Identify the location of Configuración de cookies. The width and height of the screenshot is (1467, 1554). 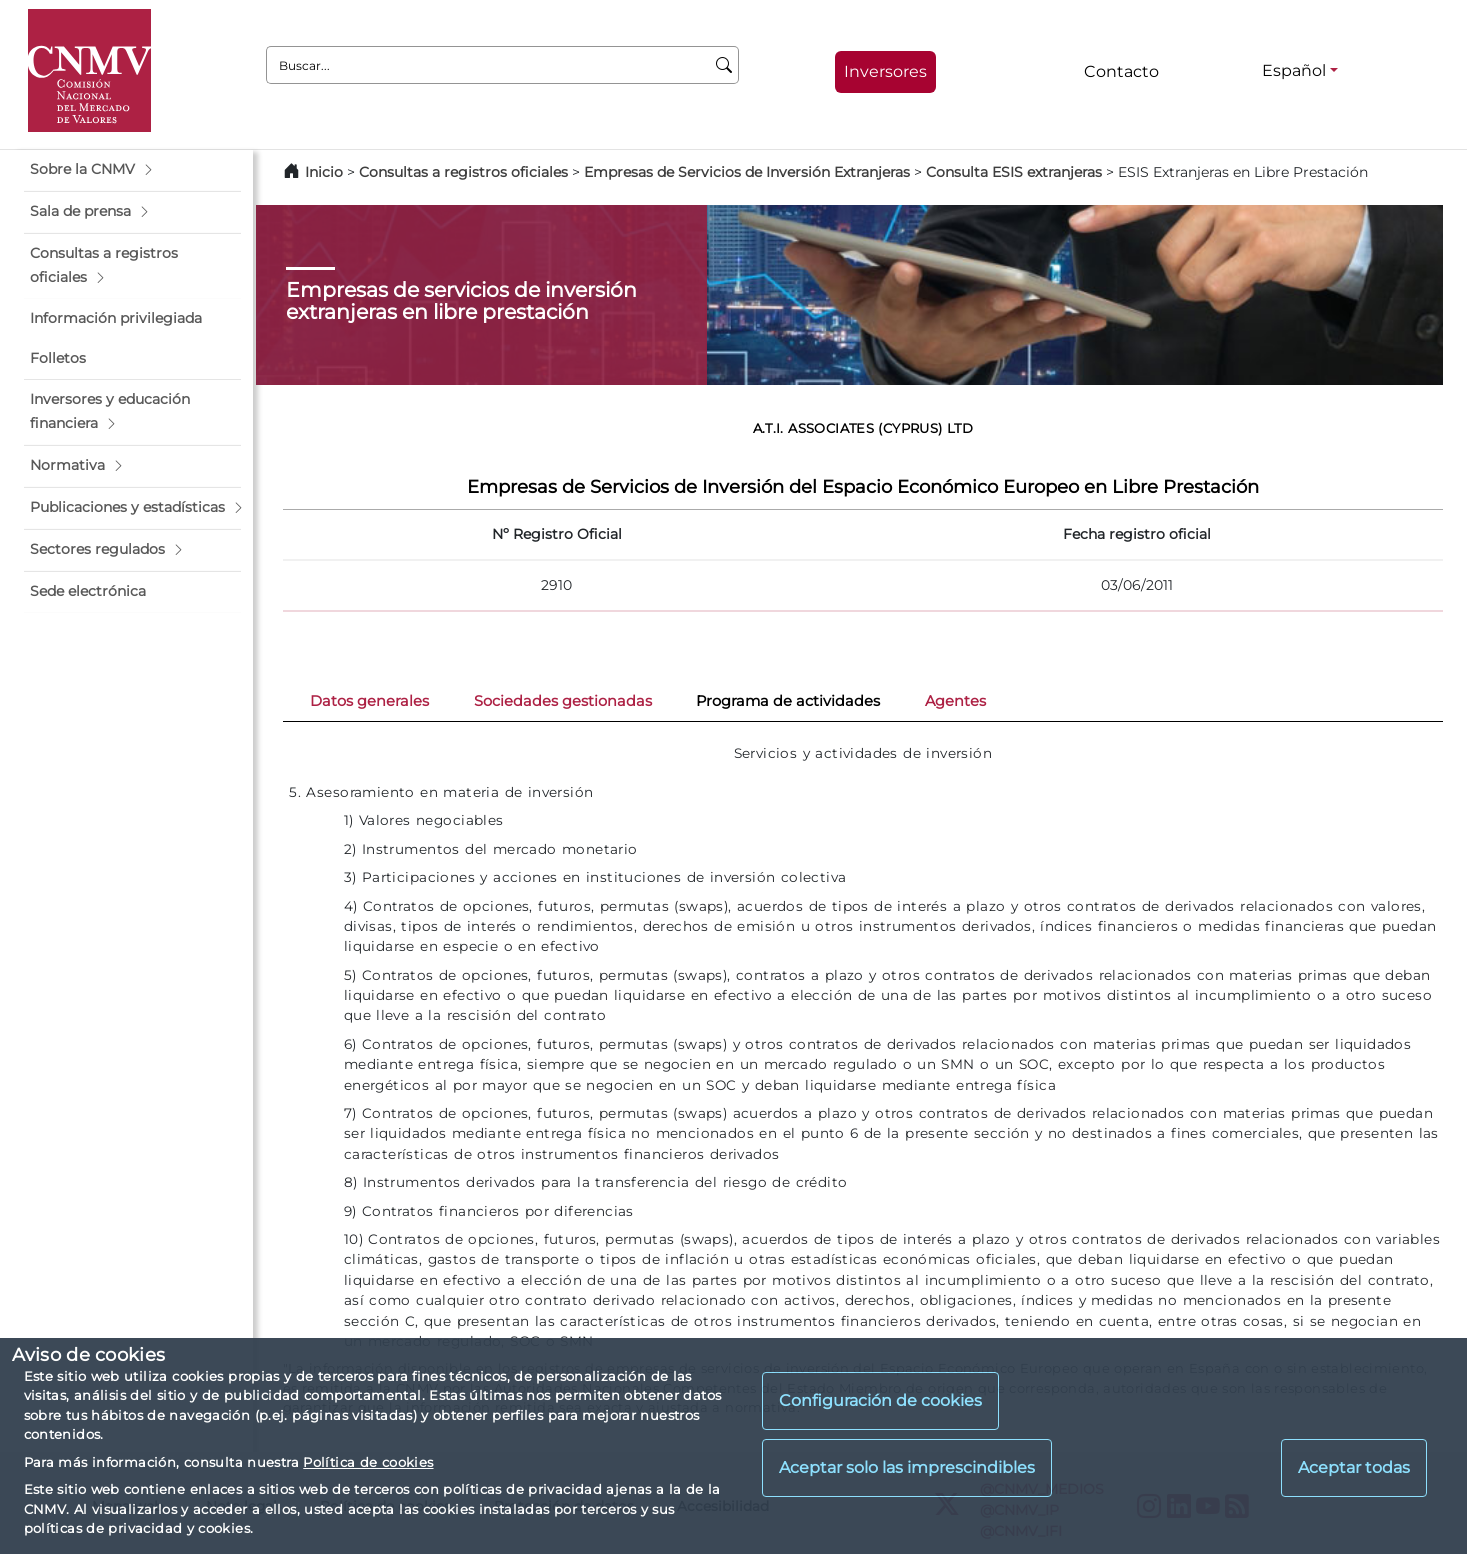
(880, 1400).